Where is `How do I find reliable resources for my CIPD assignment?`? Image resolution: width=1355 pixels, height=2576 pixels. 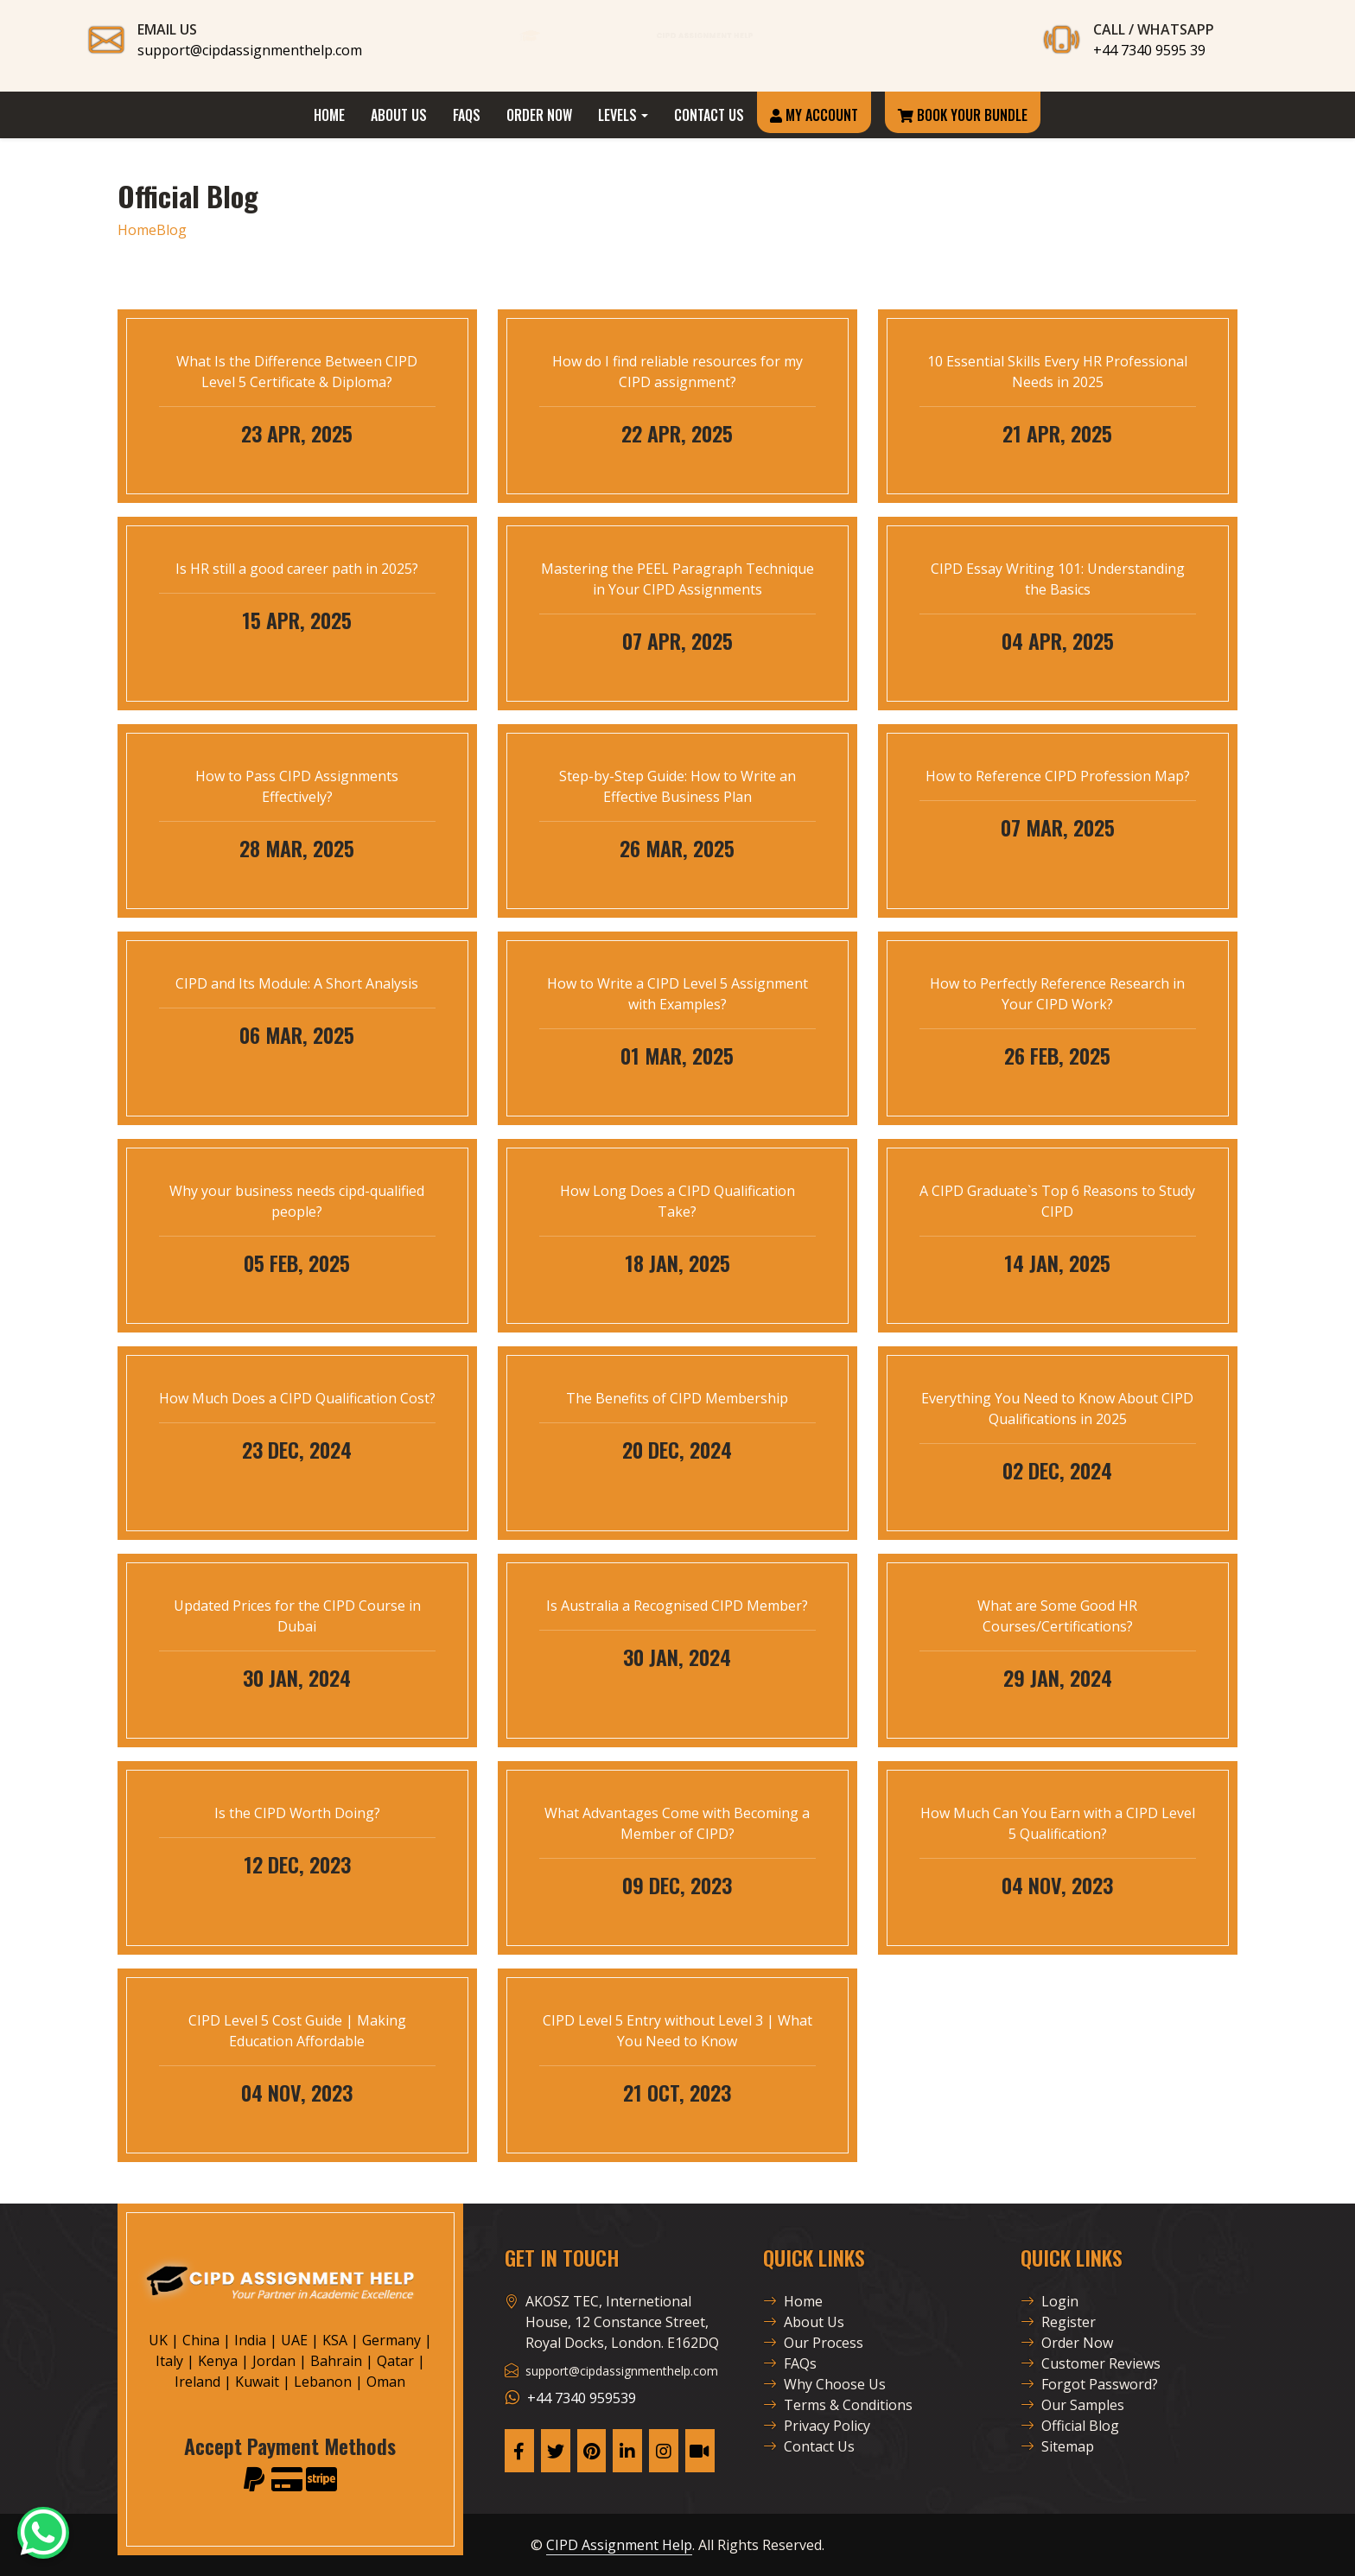 How do I find reliable resources for my CIPD assignment? is located at coordinates (677, 371).